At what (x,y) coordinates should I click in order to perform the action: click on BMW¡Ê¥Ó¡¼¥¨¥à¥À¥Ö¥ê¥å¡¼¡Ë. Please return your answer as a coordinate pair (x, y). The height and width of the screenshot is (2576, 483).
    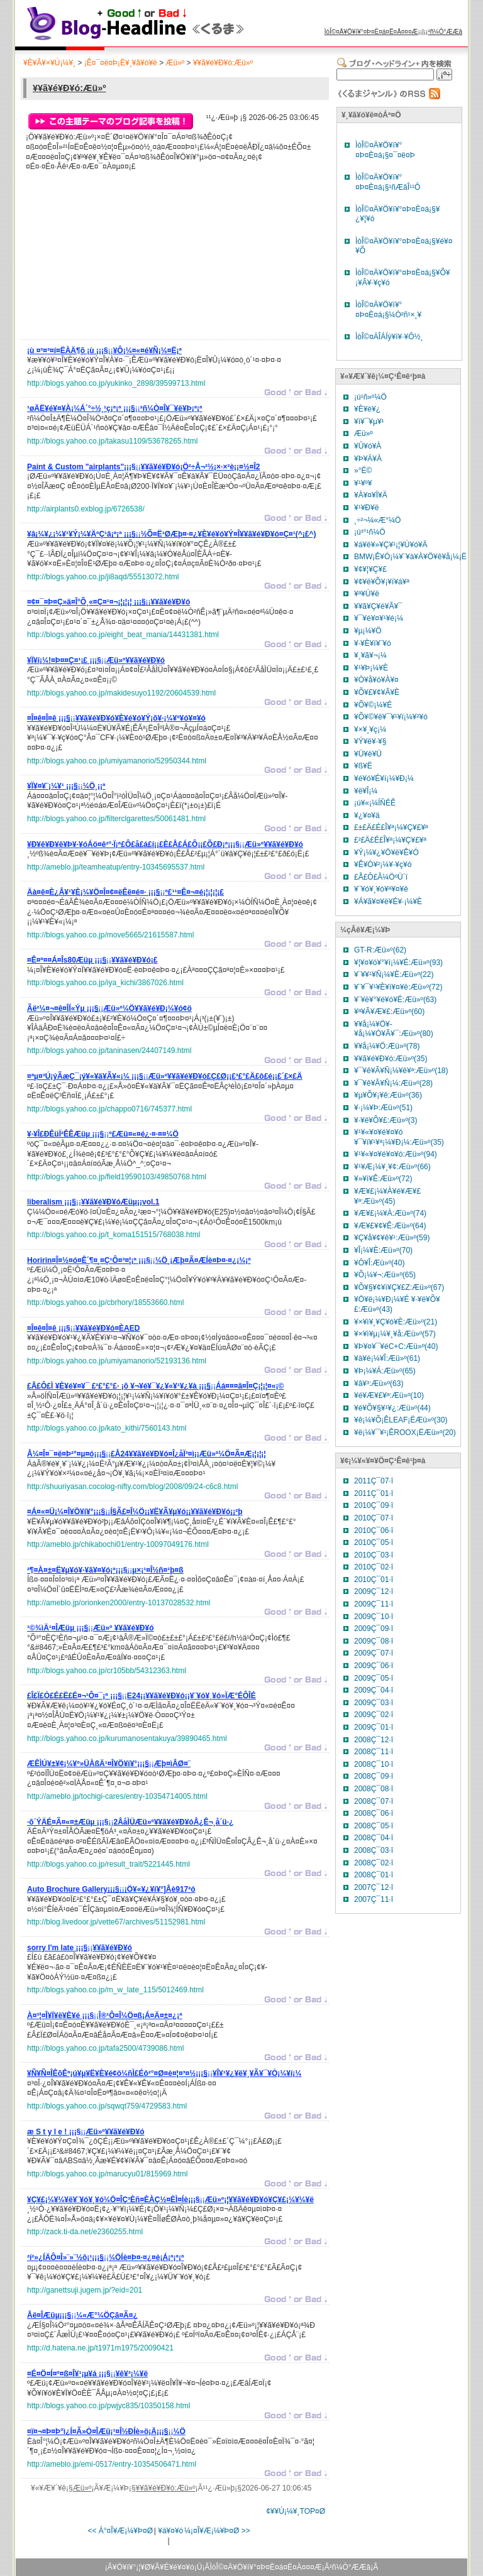
    Looking at the image, I should click on (410, 556).